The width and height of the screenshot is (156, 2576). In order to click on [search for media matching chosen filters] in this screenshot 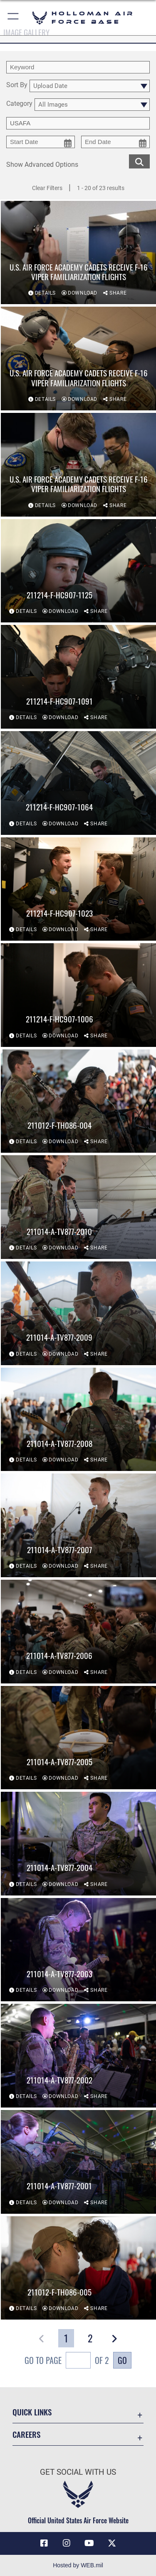, I will do `click(139, 160)`.